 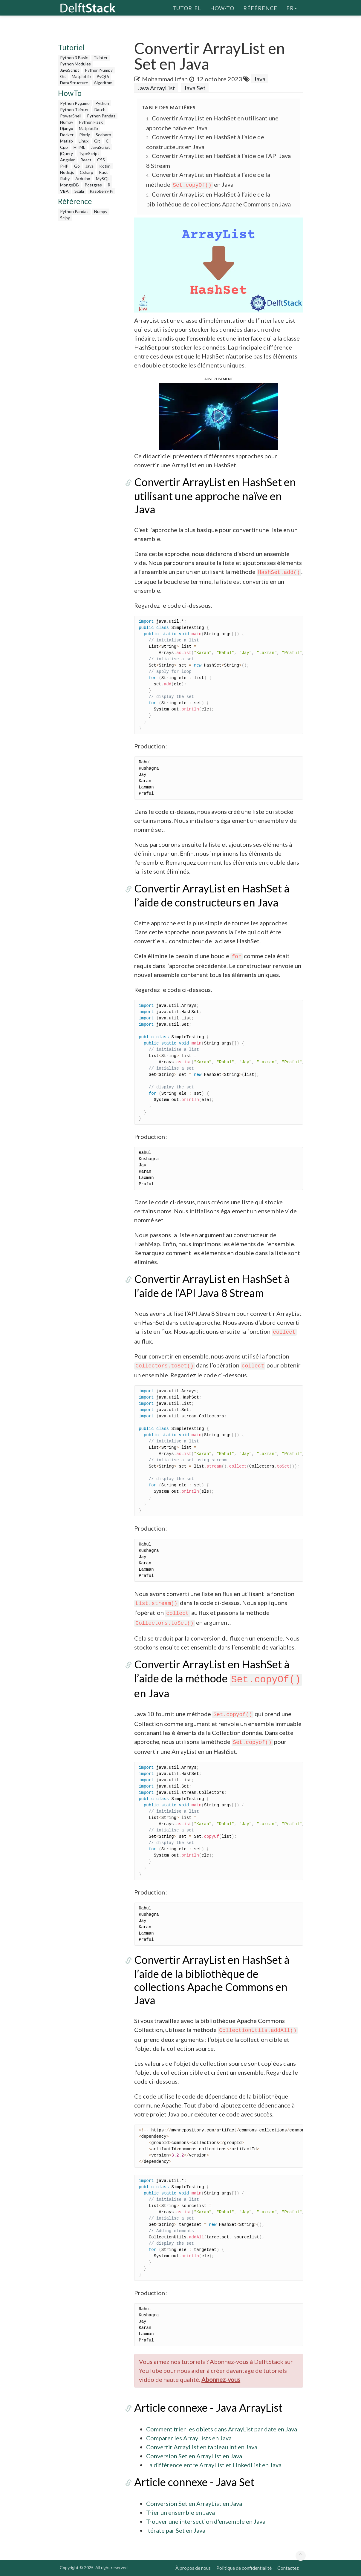 I want to click on Tutoriel, so click(x=186, y=7).